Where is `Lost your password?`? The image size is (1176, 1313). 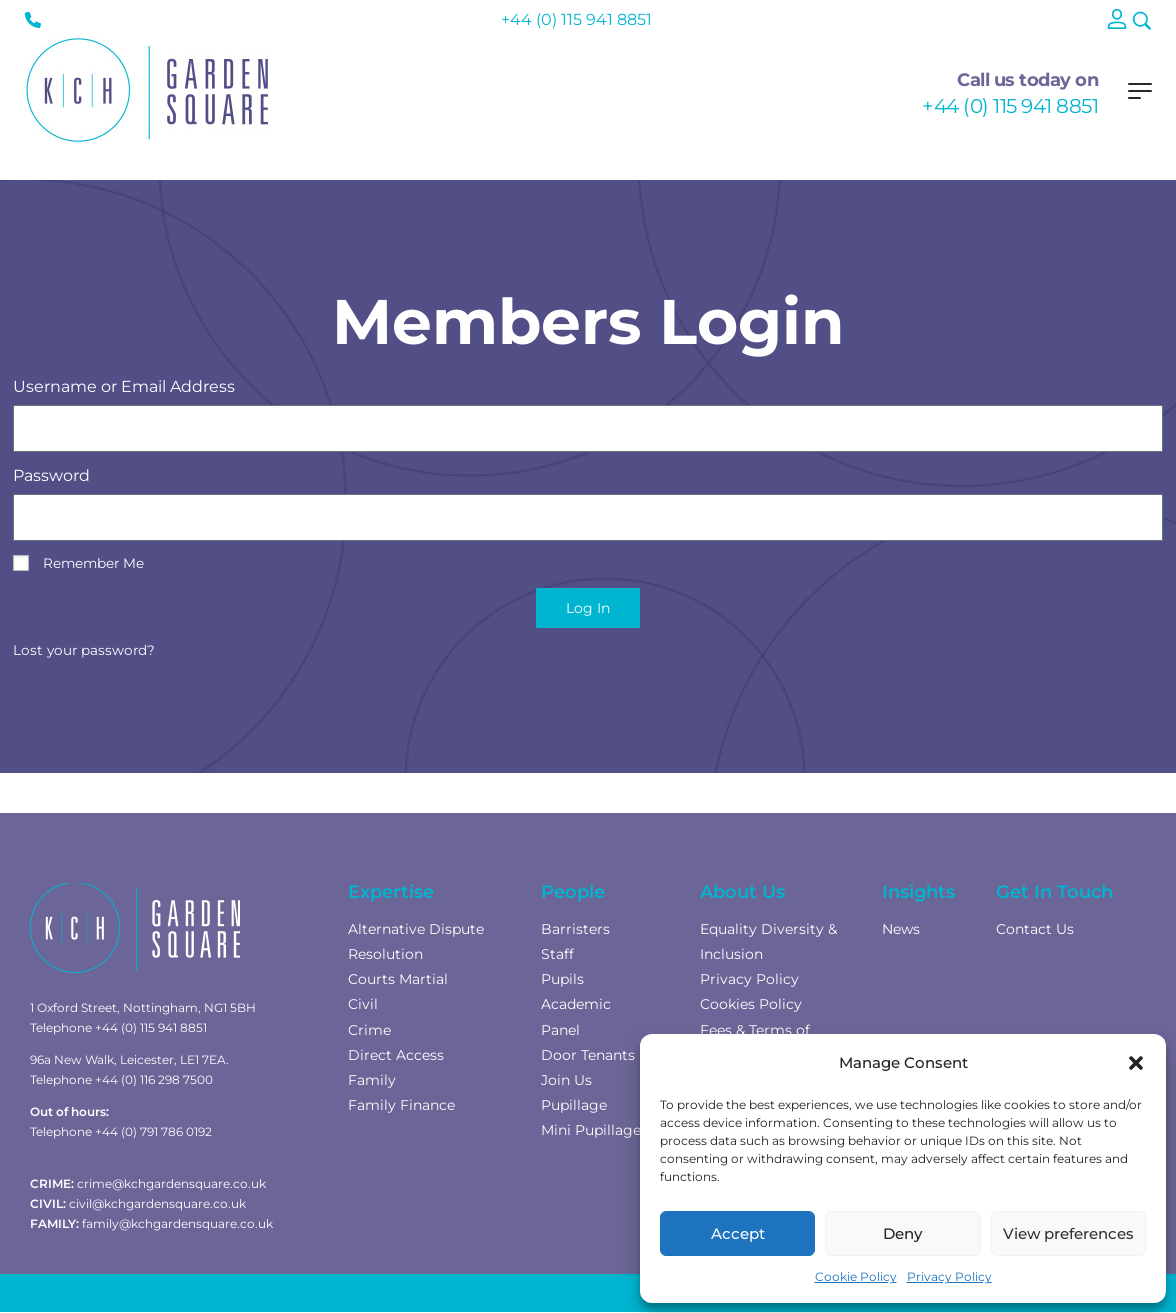 Lost your password? is located at coordinates (84, 650).